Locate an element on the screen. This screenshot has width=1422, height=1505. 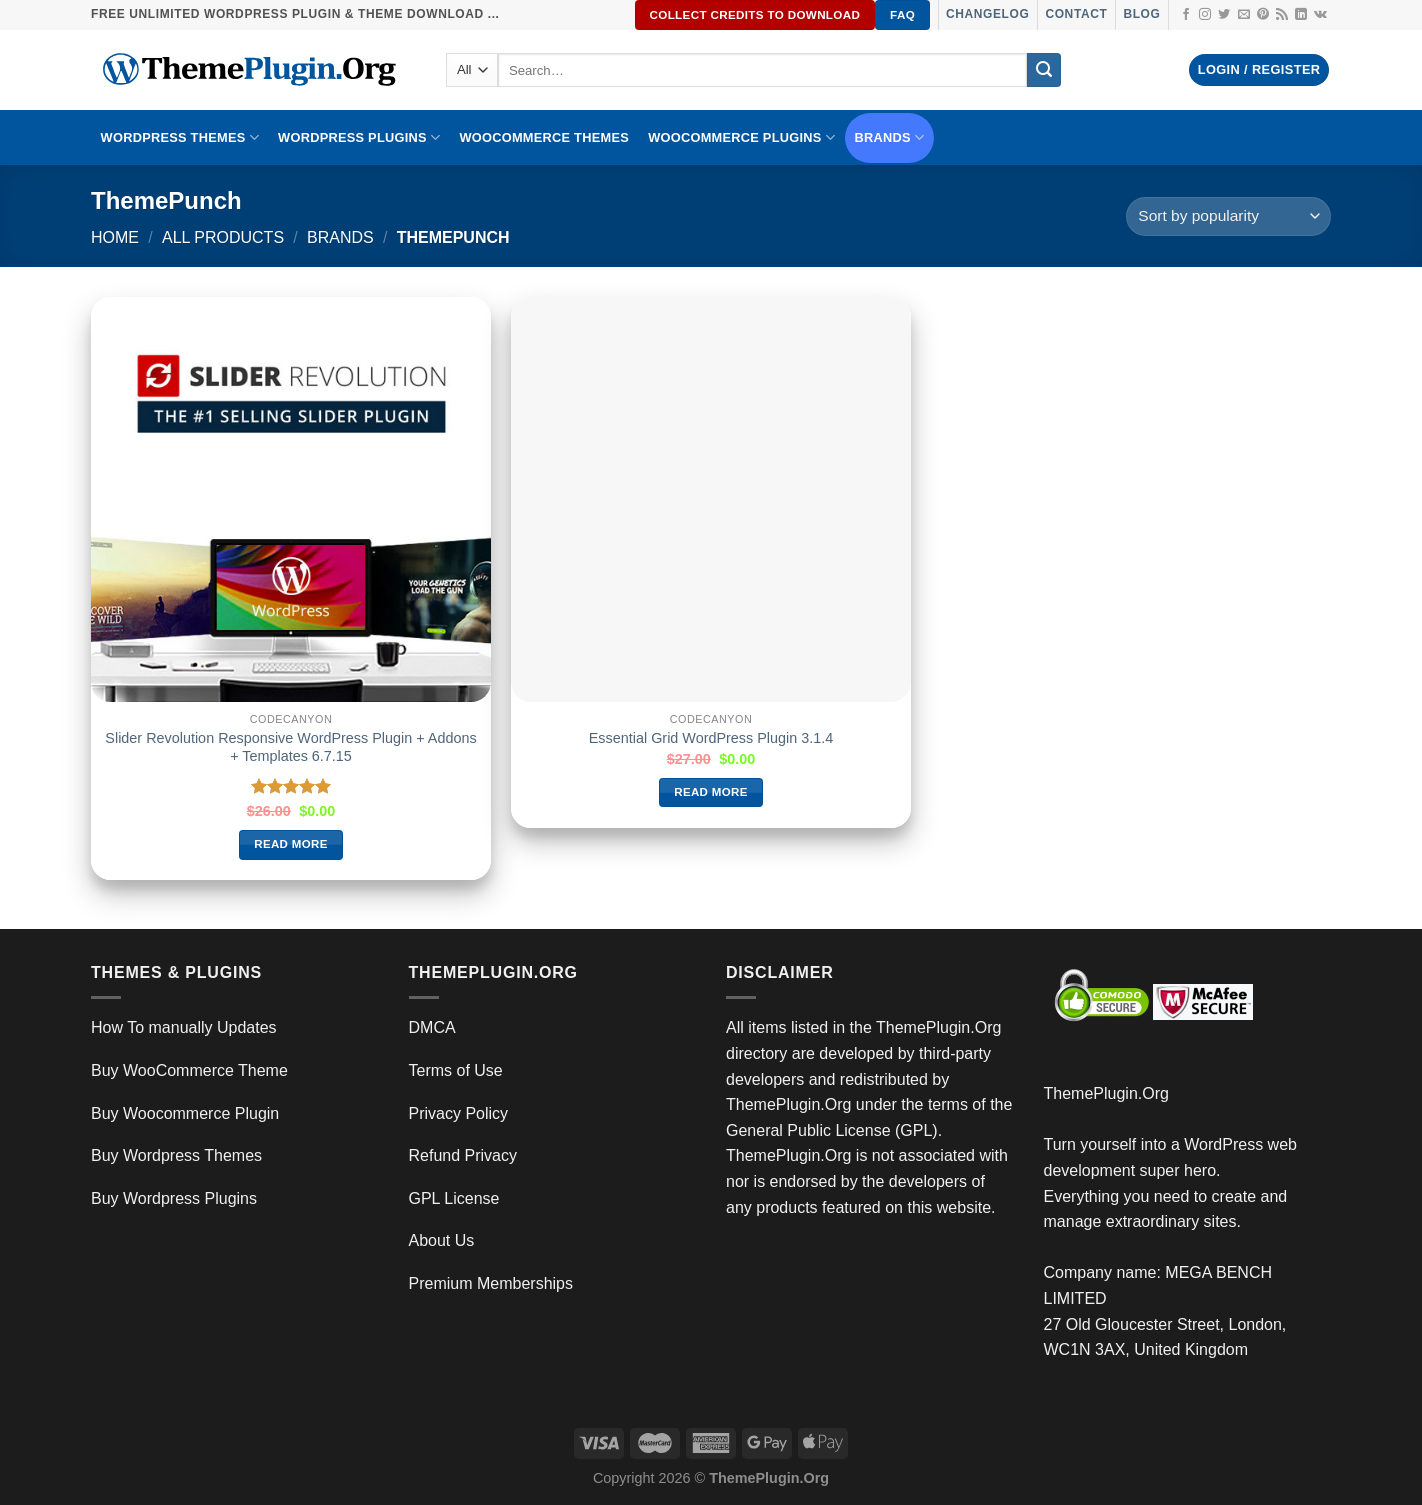
Home is located at coordinates (115, 237).